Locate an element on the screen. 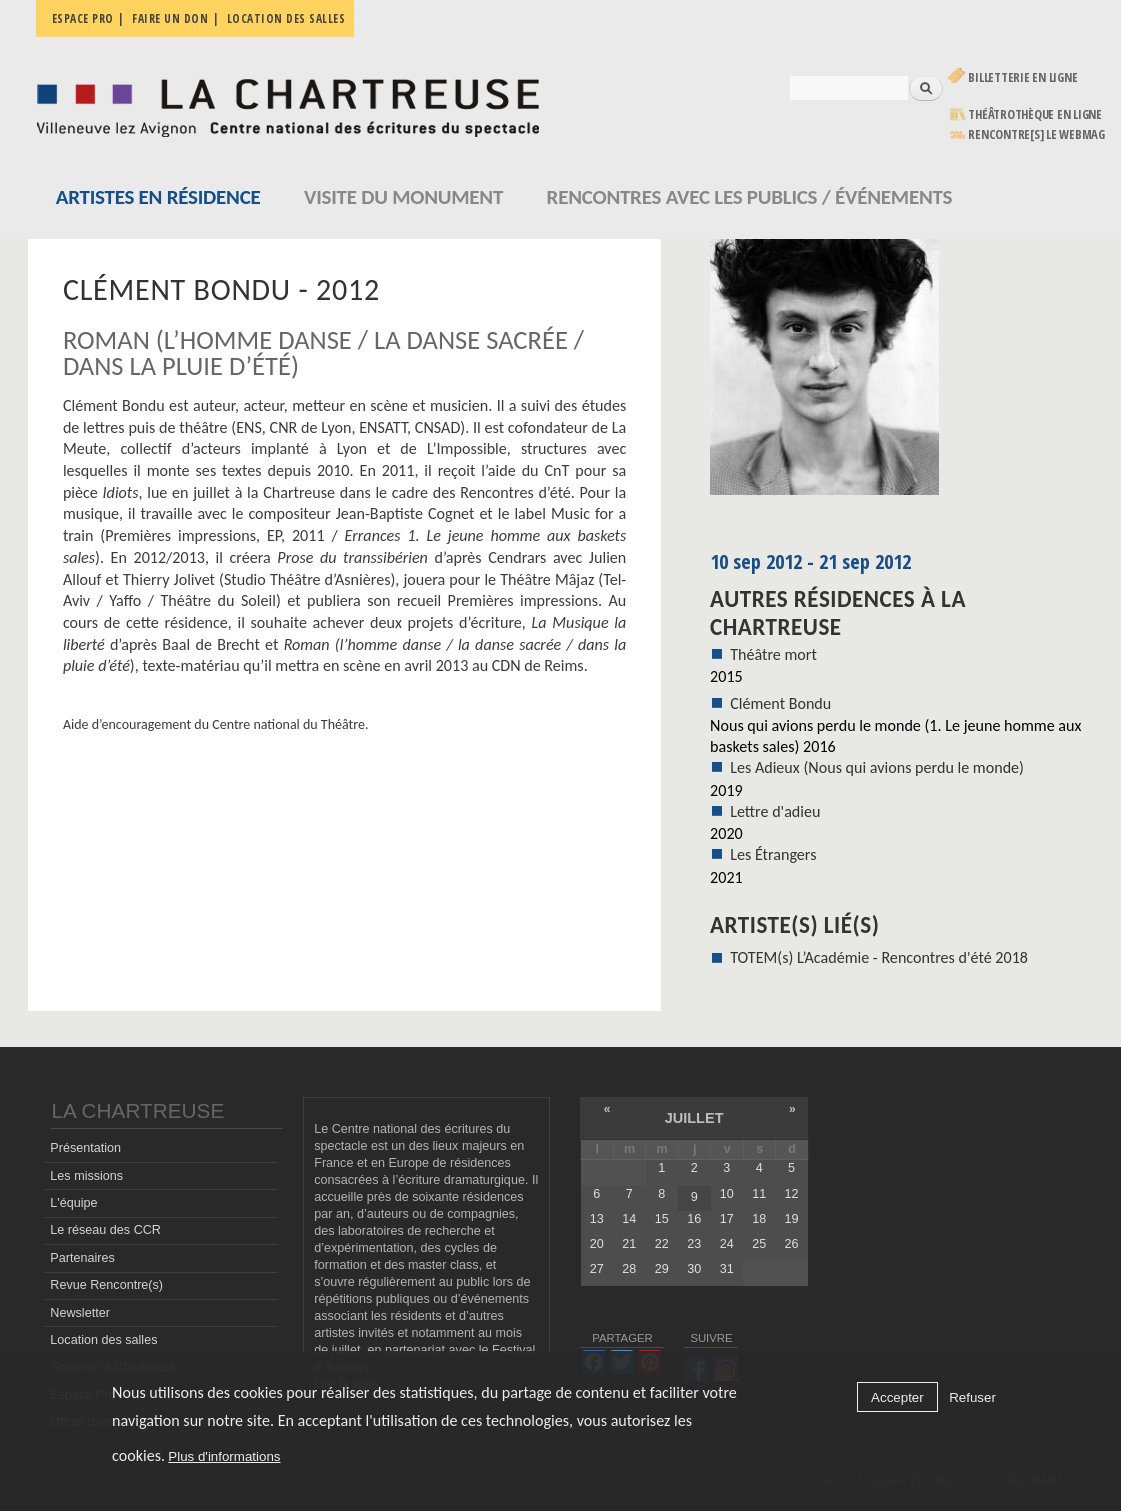  Partenaires is located at coordinates (82, 1258).